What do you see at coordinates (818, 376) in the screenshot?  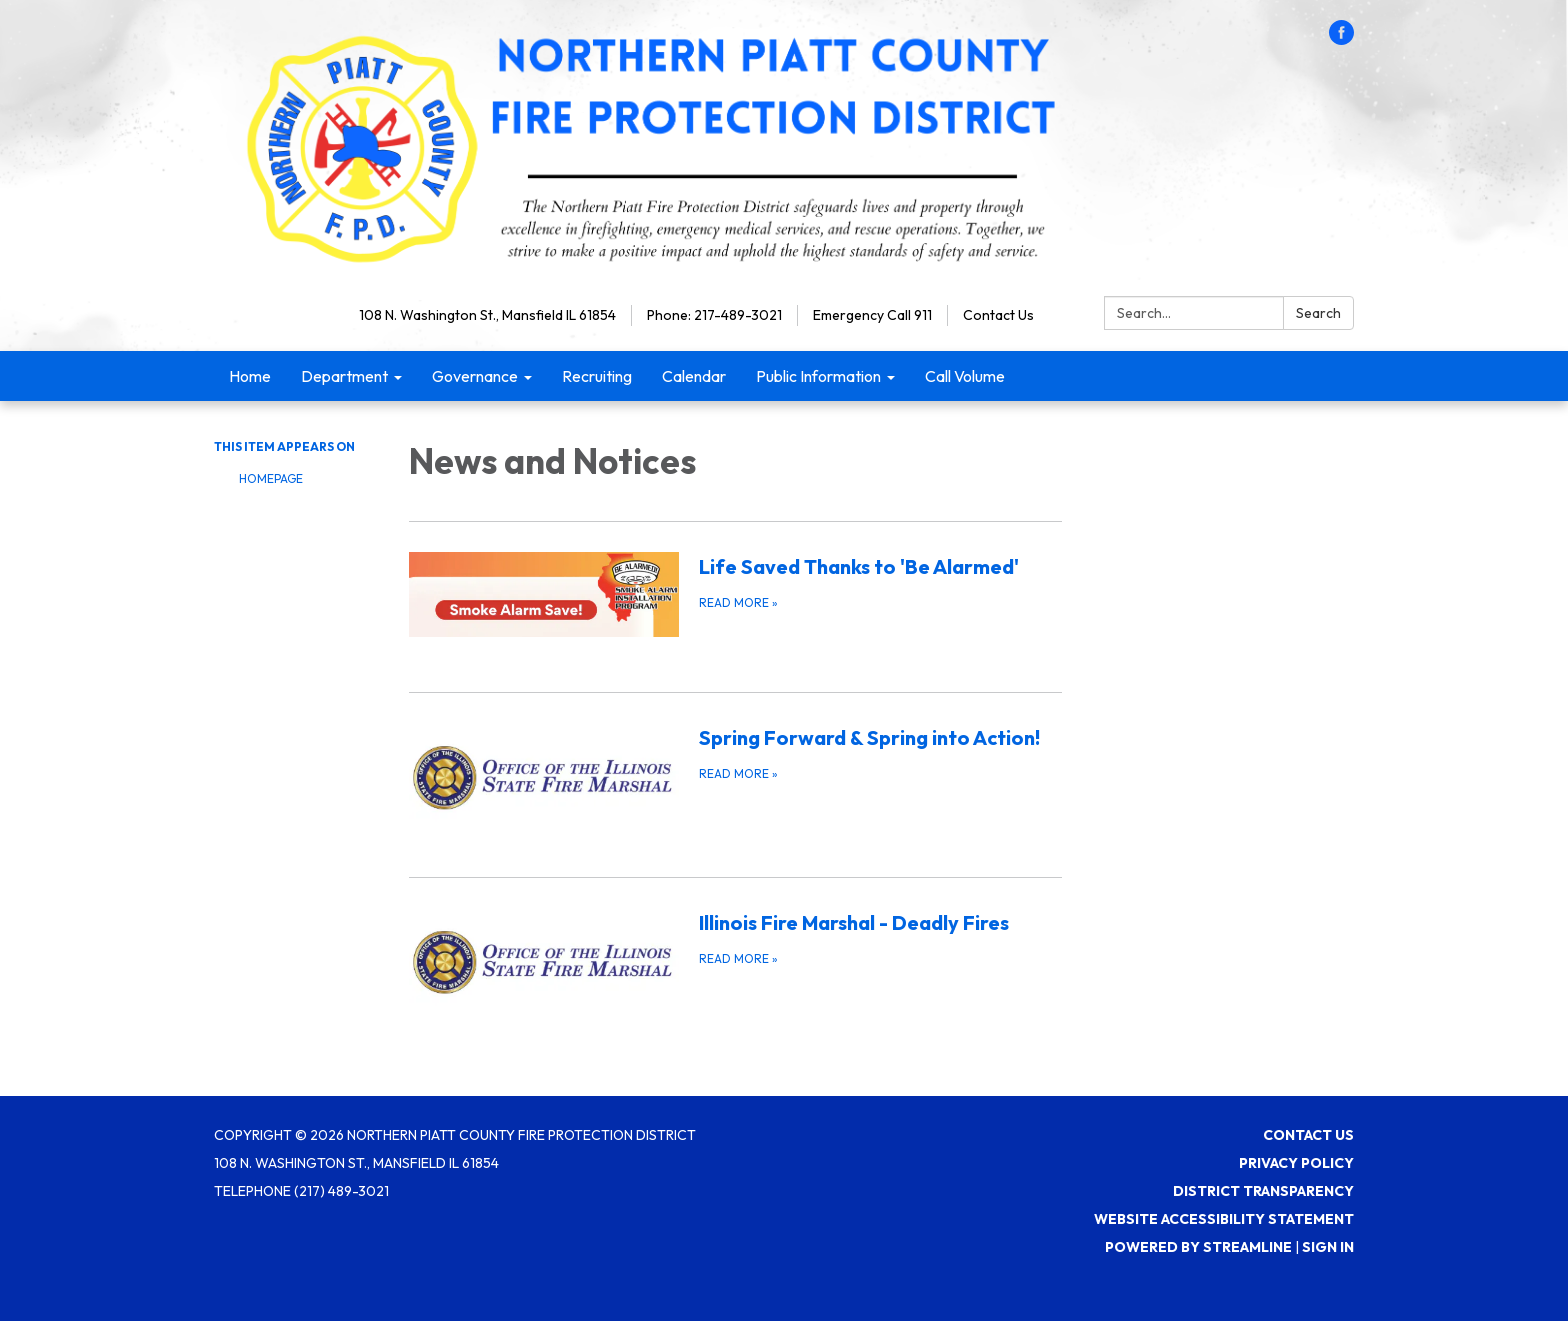 I see `Public Information [menuitem]` at bounding box center [818, 376].